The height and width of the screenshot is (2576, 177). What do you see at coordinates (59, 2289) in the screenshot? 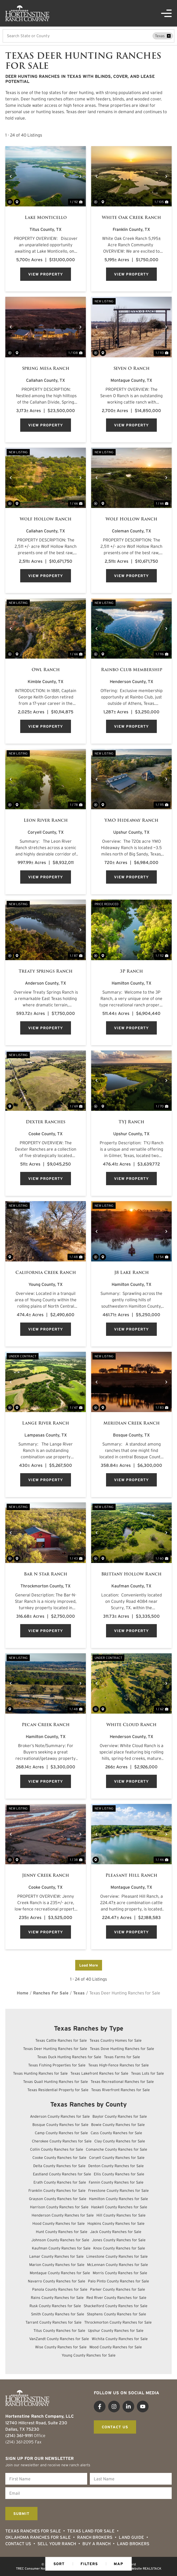
I see `Panola County Ranches for Sale` at bounding box center [59, 2289].